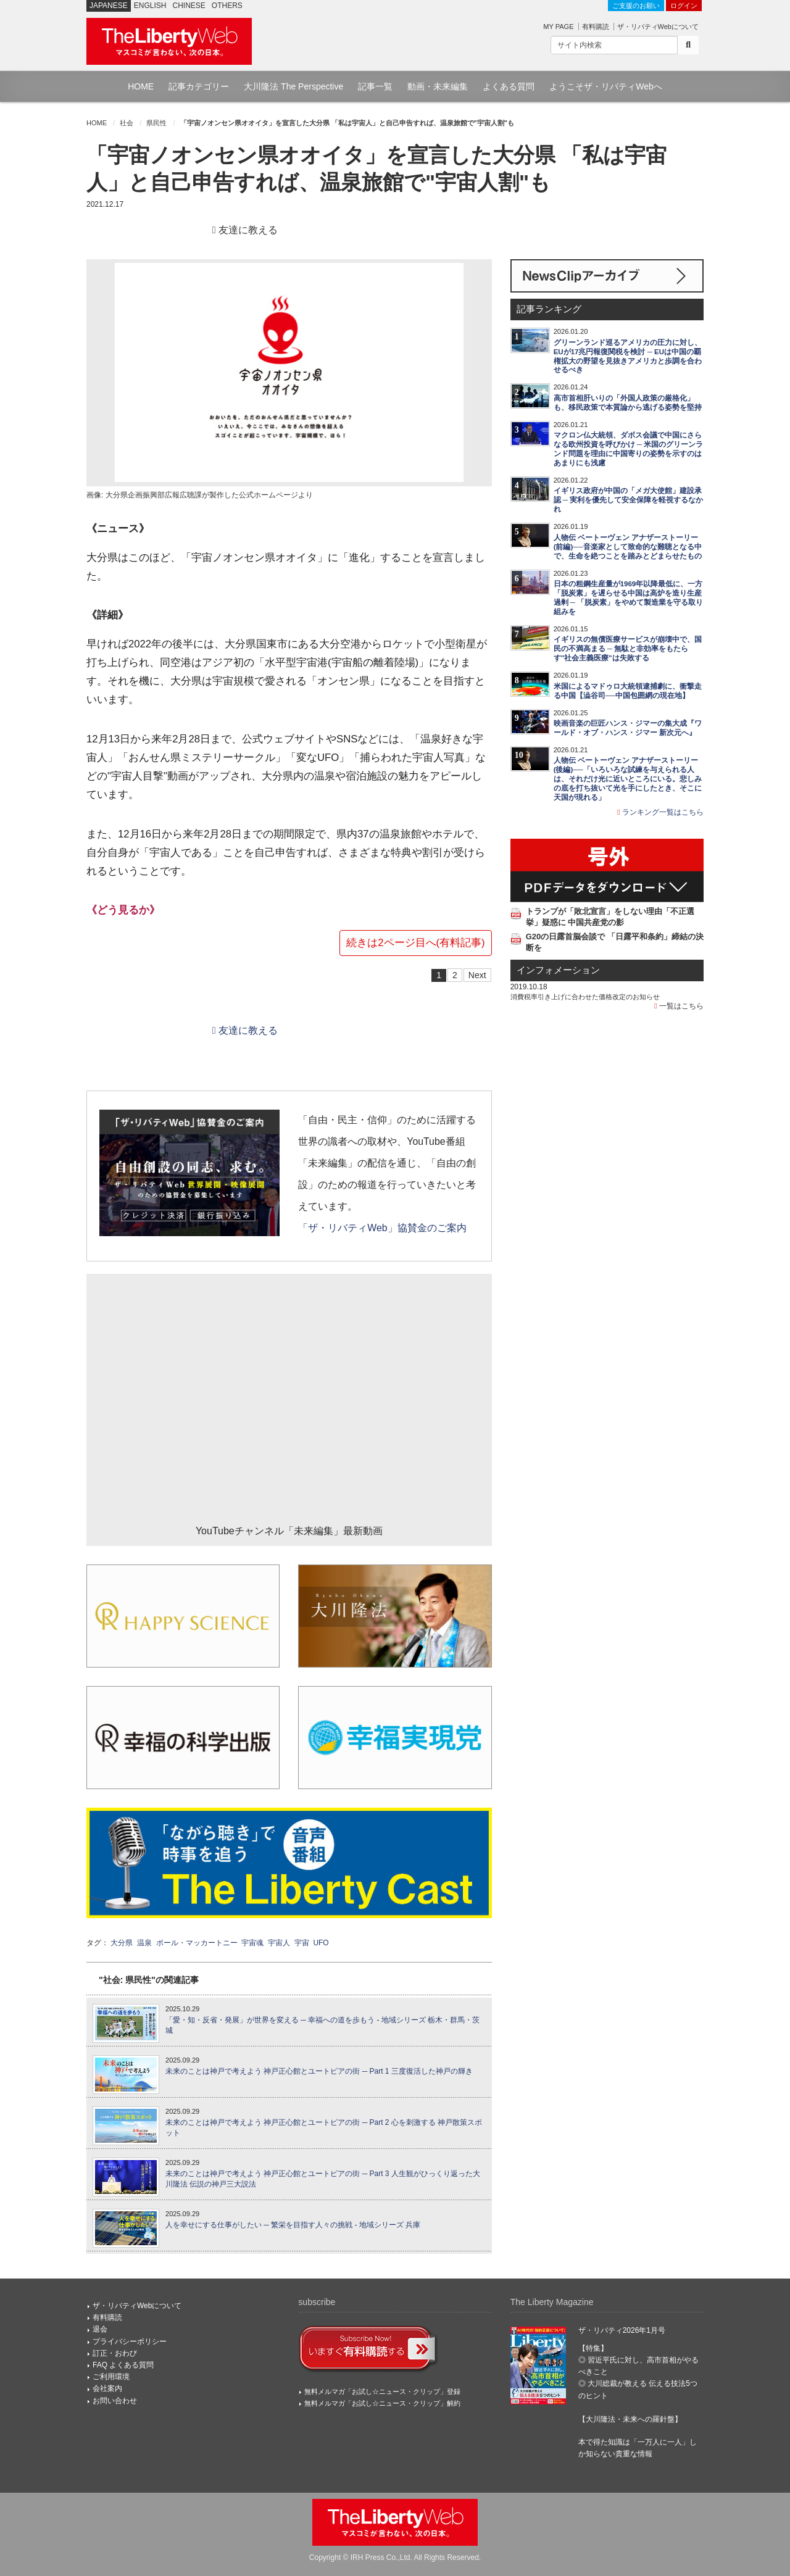 This screenshot has width=790, height=2576. What do you see at coordinates (375, 86) in the screenshot?
I see `記事一覧` at bounding box center [375, 86].